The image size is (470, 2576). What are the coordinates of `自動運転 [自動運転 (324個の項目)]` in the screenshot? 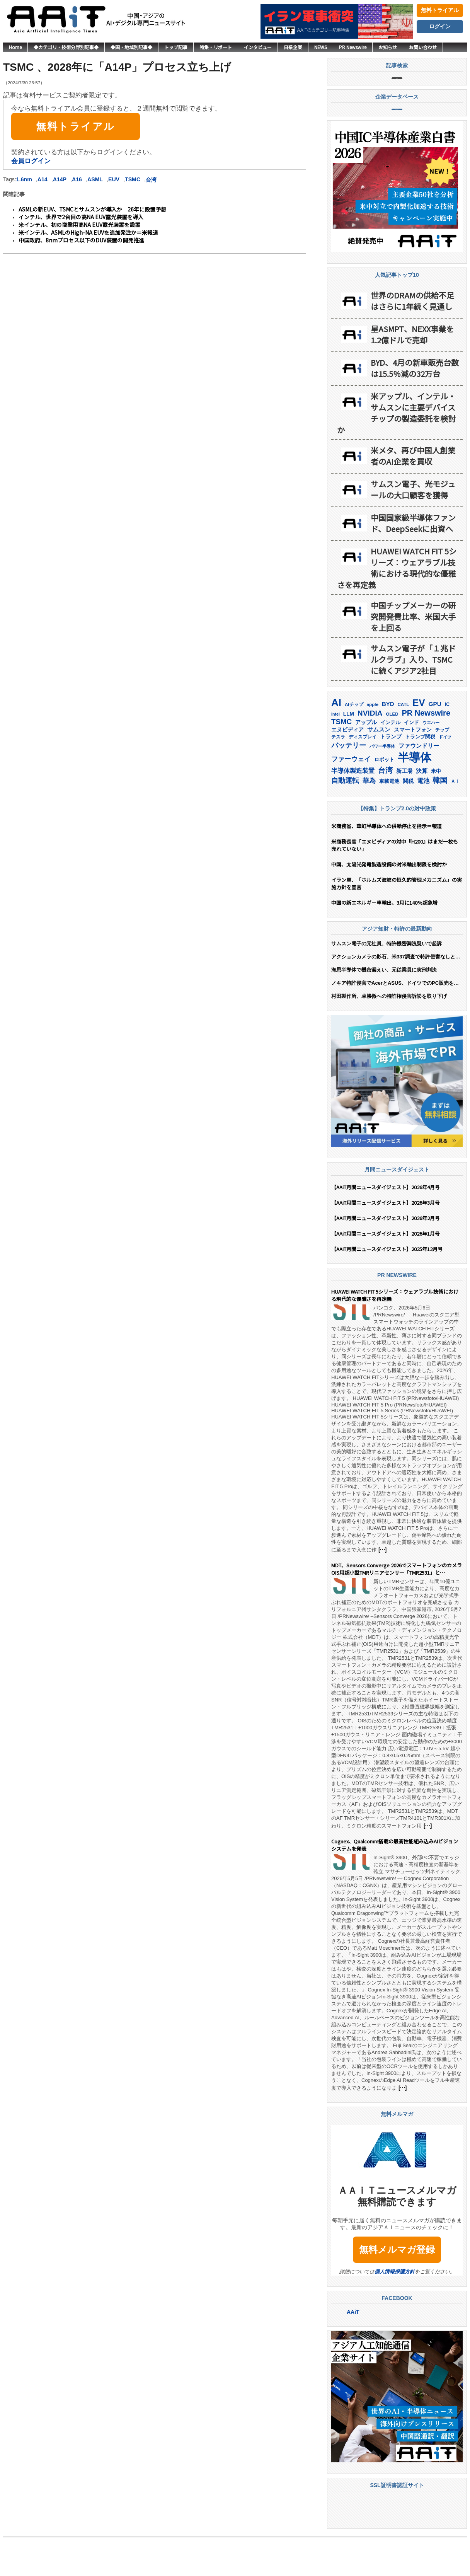 It's located at (345, 819).